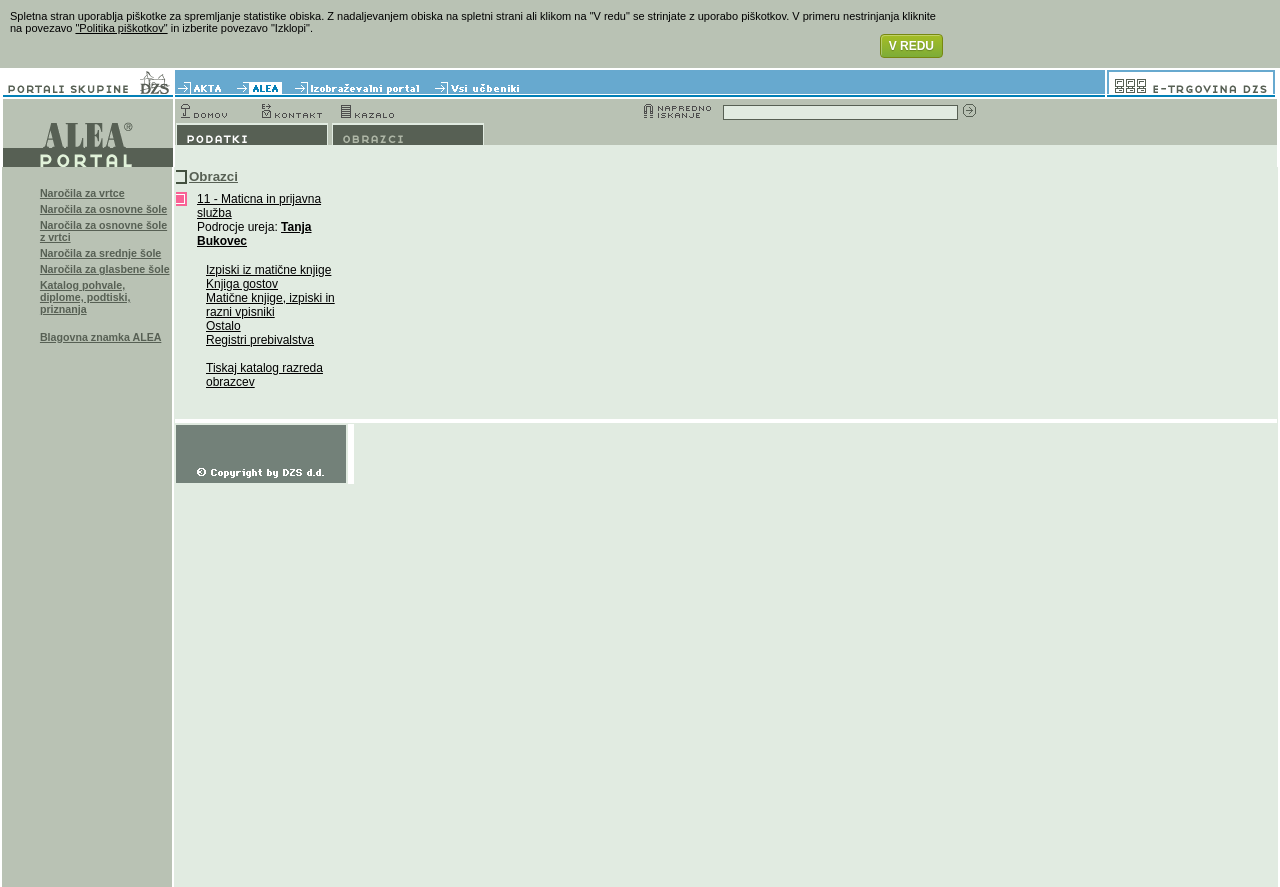 The height and width of the screenshot is (887, 1280). I want to click on "Politika piškotkov", so click(121, 28).